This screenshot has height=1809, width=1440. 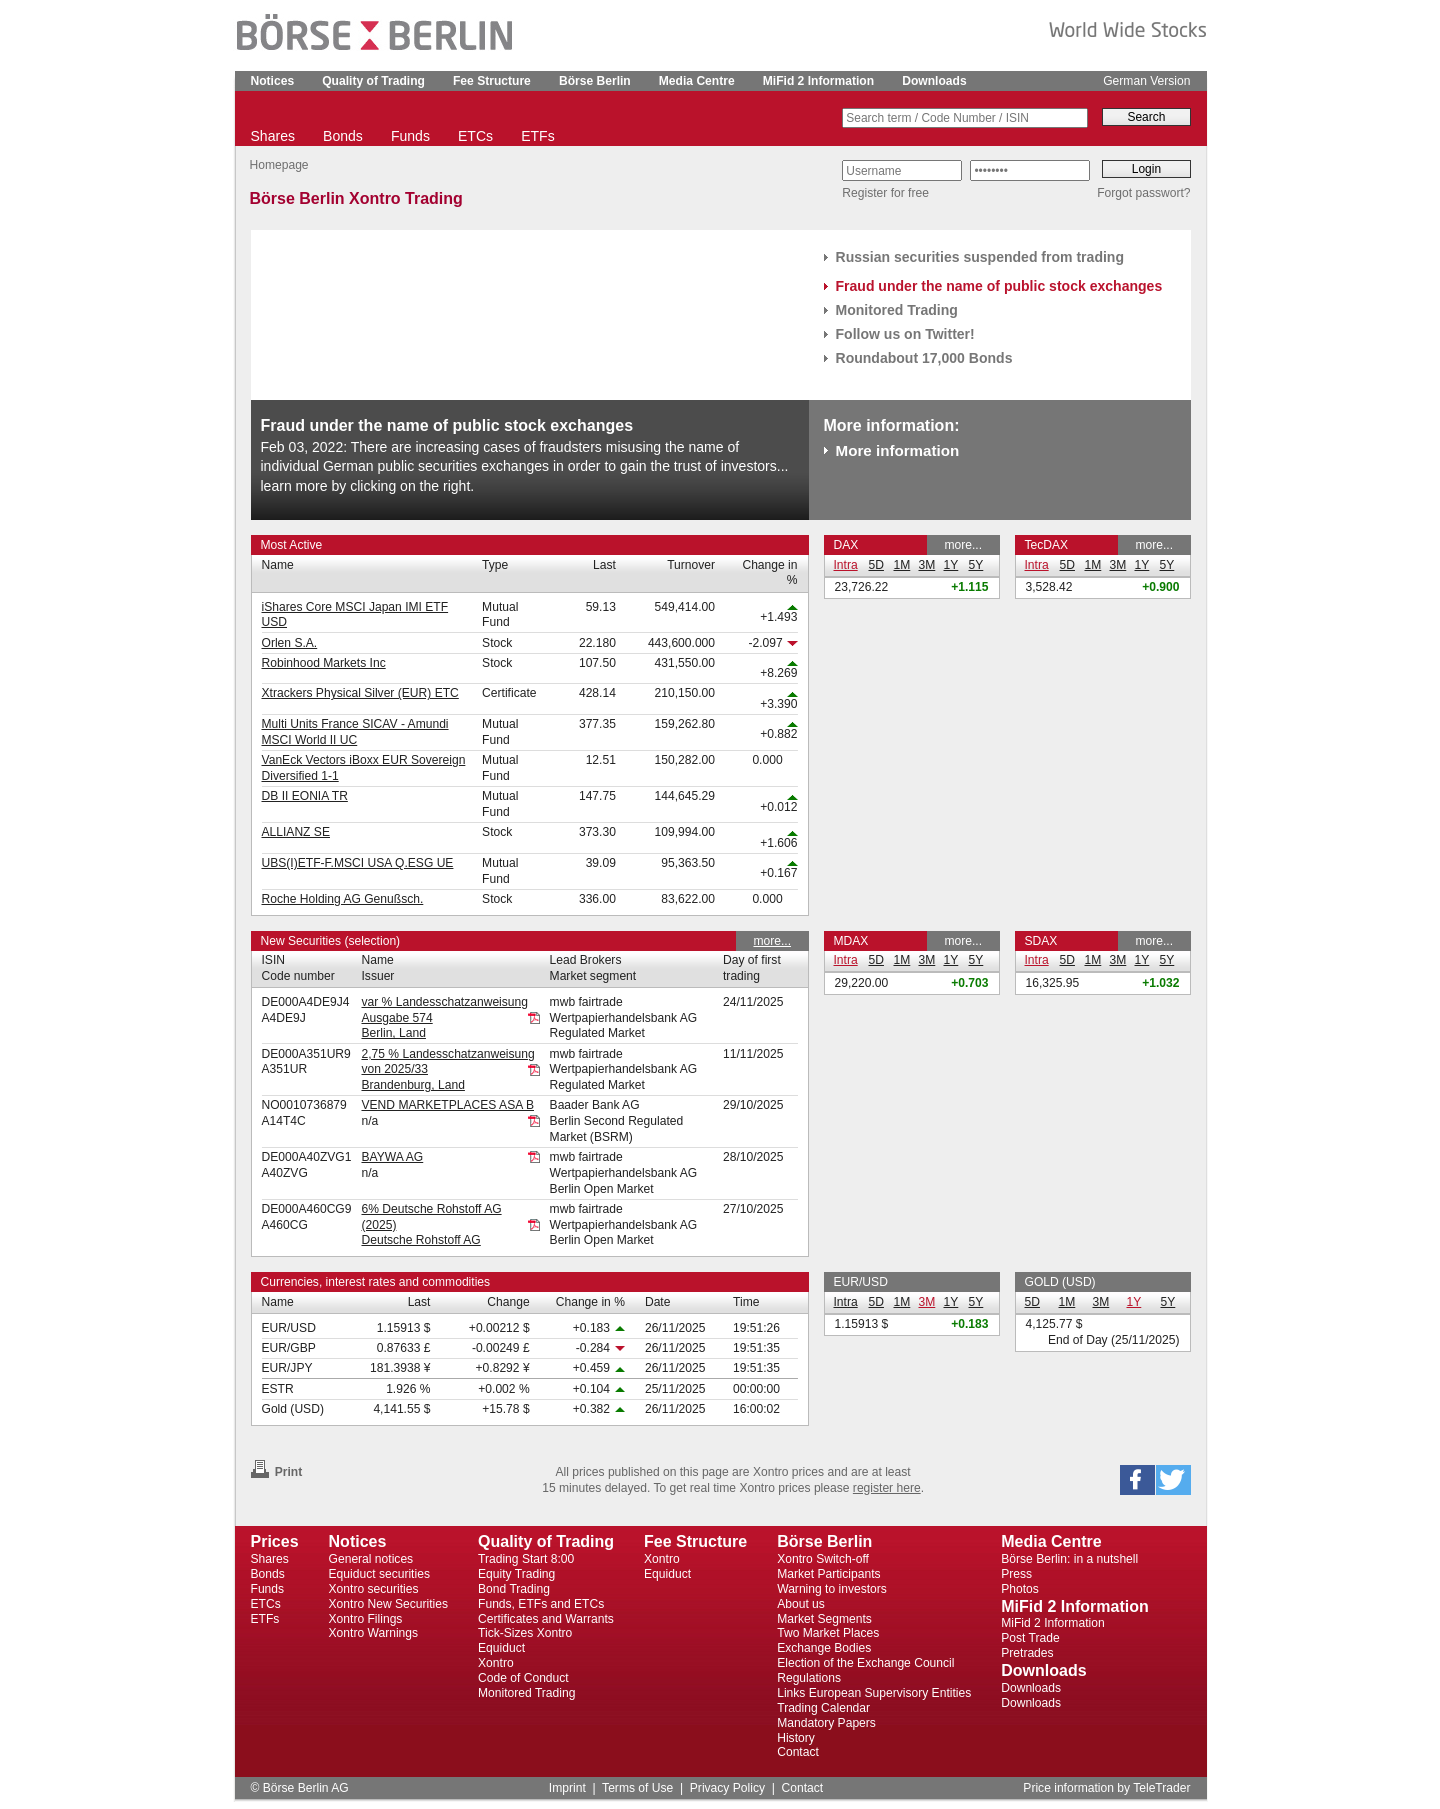 I want to click on Xontro securities, so click(x=374, y=1589).